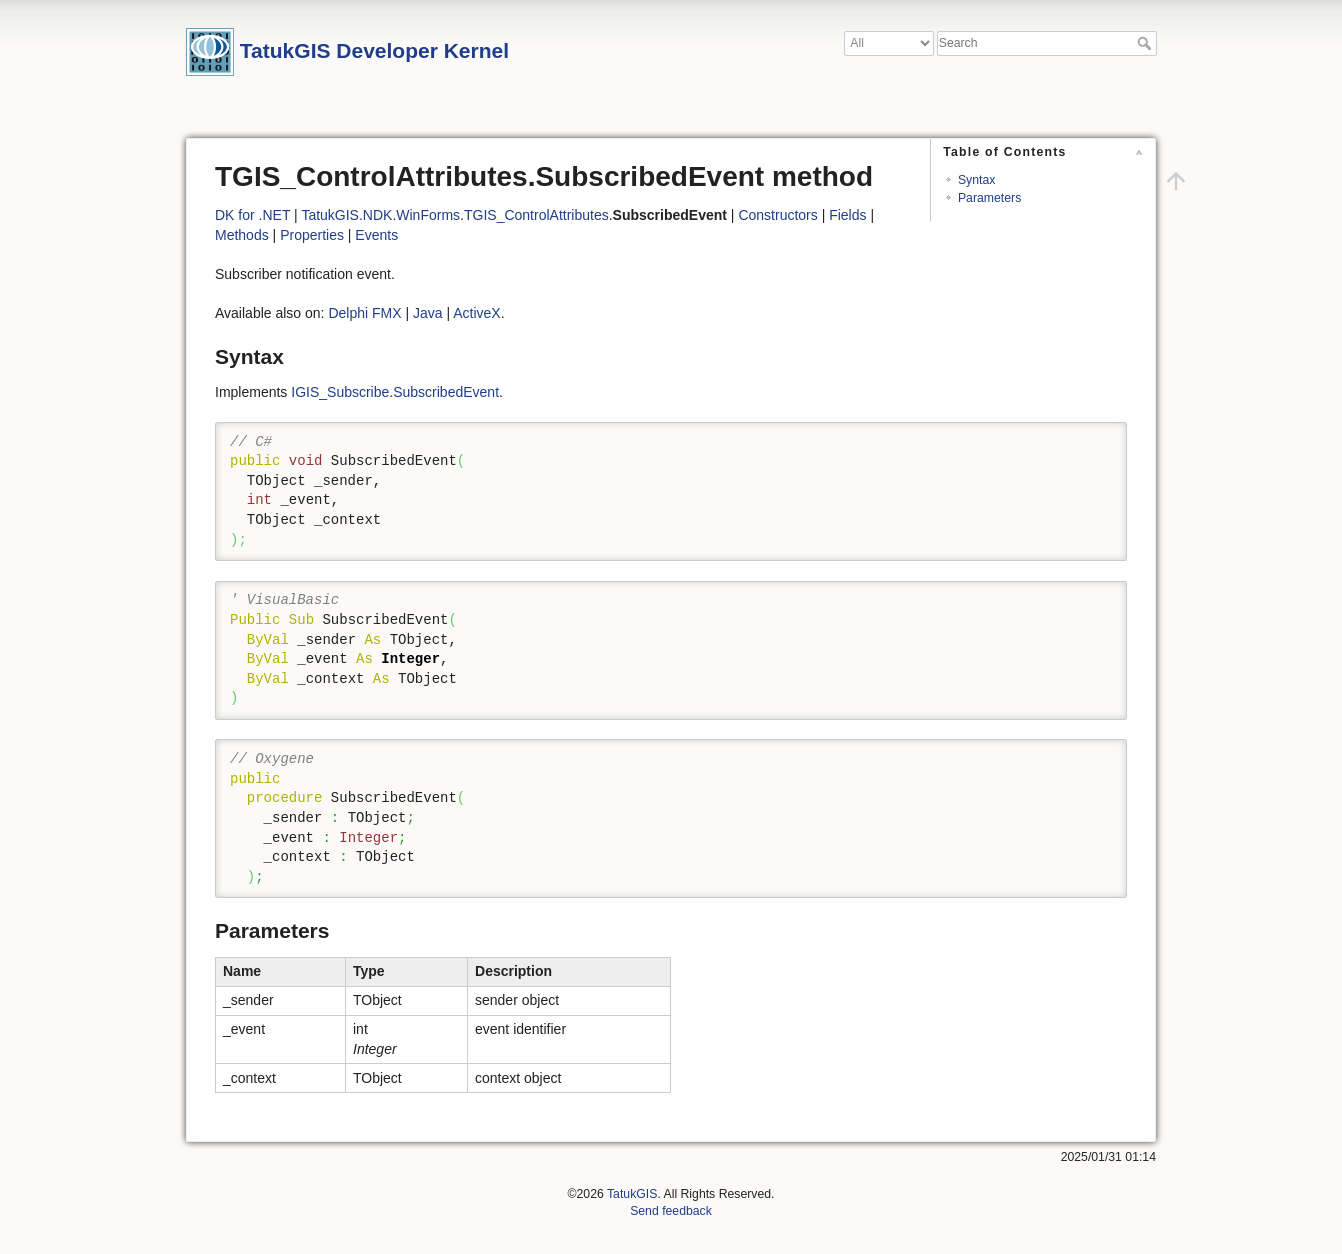 This screenshot has width=1342, height=1254. I want to click on TatukGIS.NDK.WinForms, so click(380, 215).